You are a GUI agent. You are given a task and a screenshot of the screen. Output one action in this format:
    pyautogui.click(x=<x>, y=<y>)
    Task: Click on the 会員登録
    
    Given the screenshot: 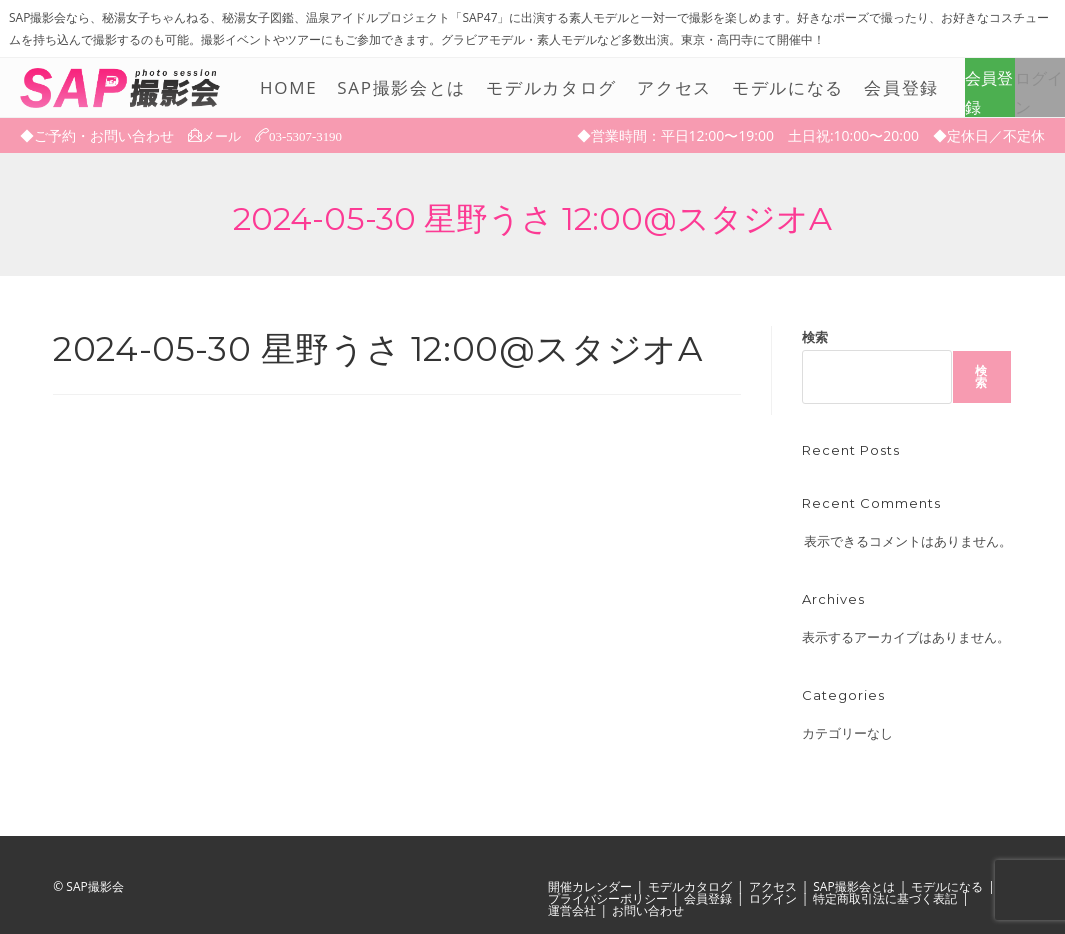 What is the action you would take?
    pyautogui.click(x=989, y=92)
    